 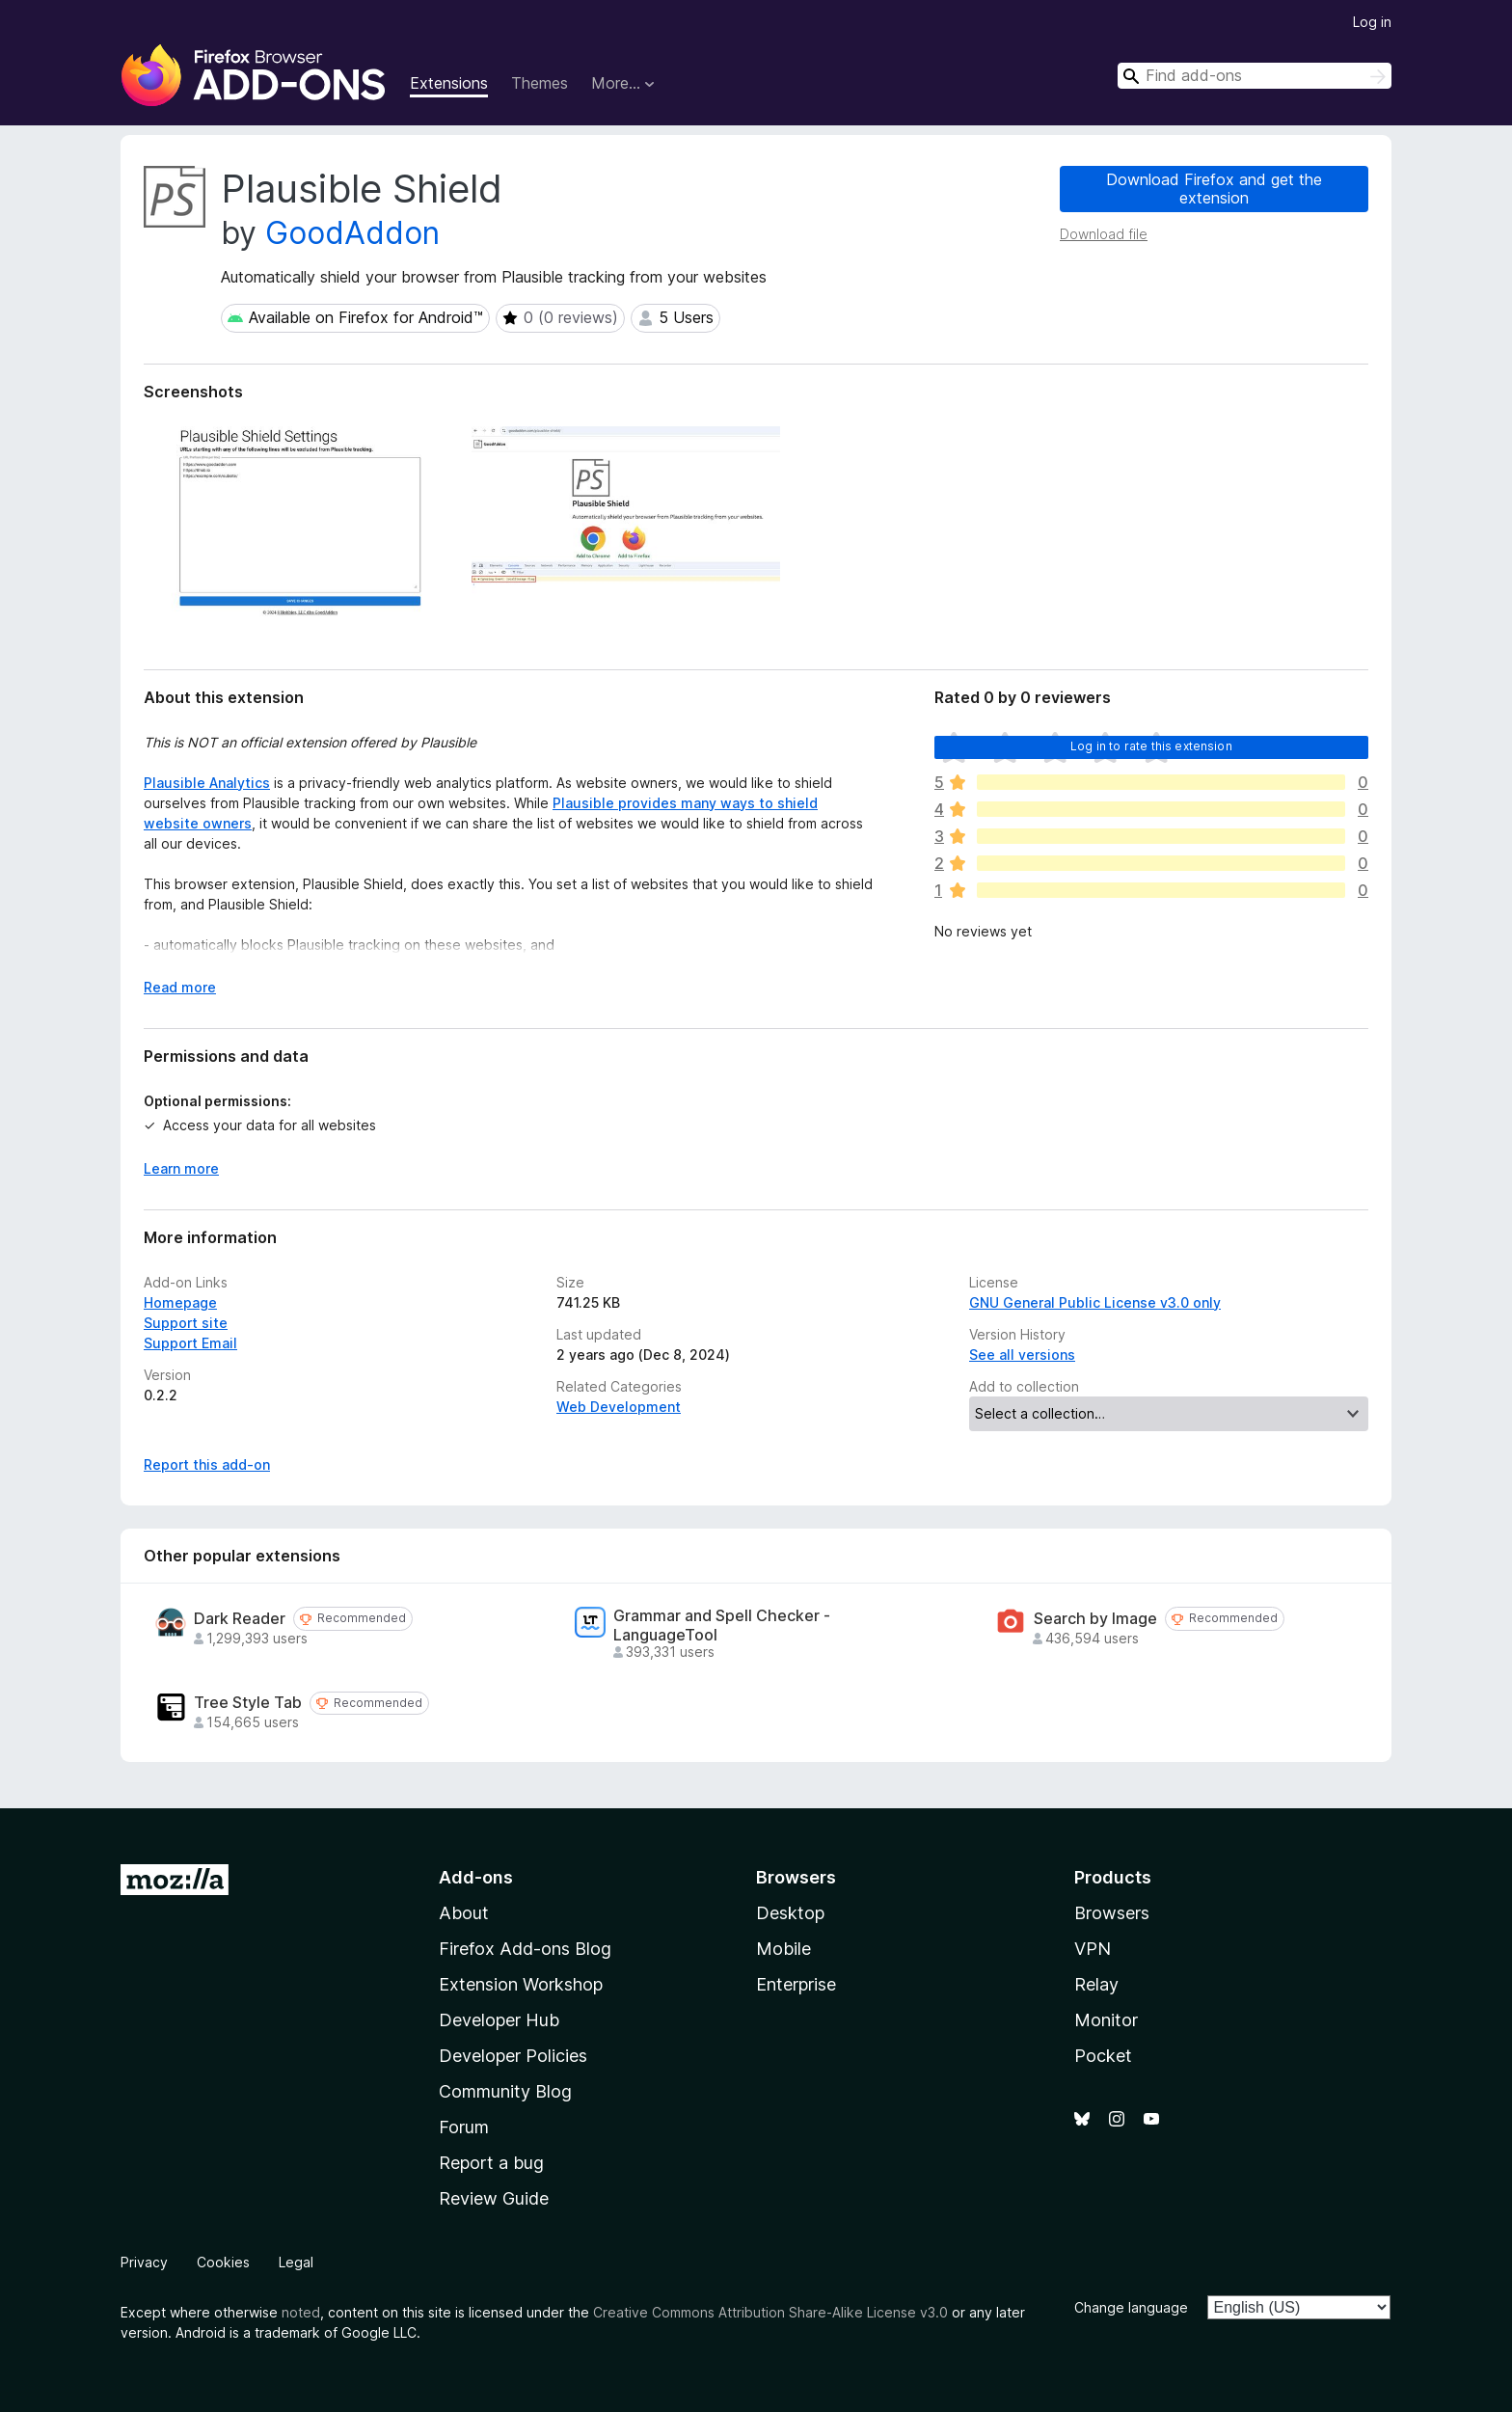 What do you see at coordinates (1022, 1354) in the screenshot?
I see `See all versions` at bounding box center [1022, 1354].